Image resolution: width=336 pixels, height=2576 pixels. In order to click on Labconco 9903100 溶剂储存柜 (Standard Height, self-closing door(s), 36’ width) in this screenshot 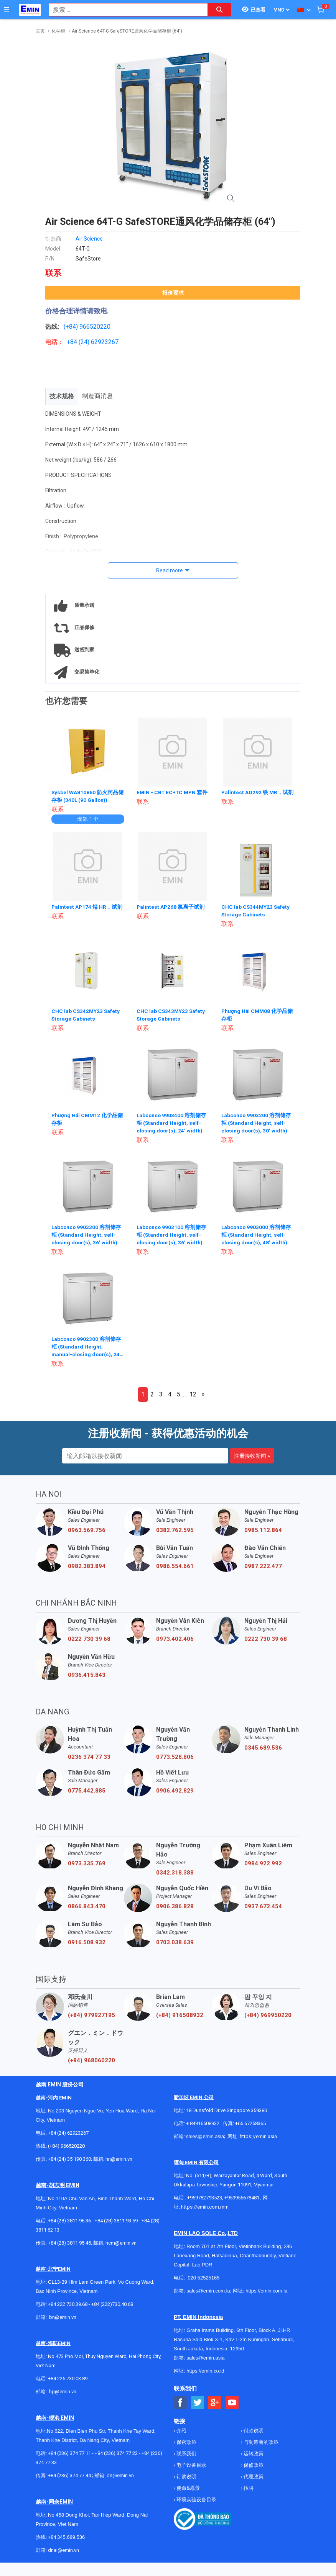, I will do `click(172, 1234)`.